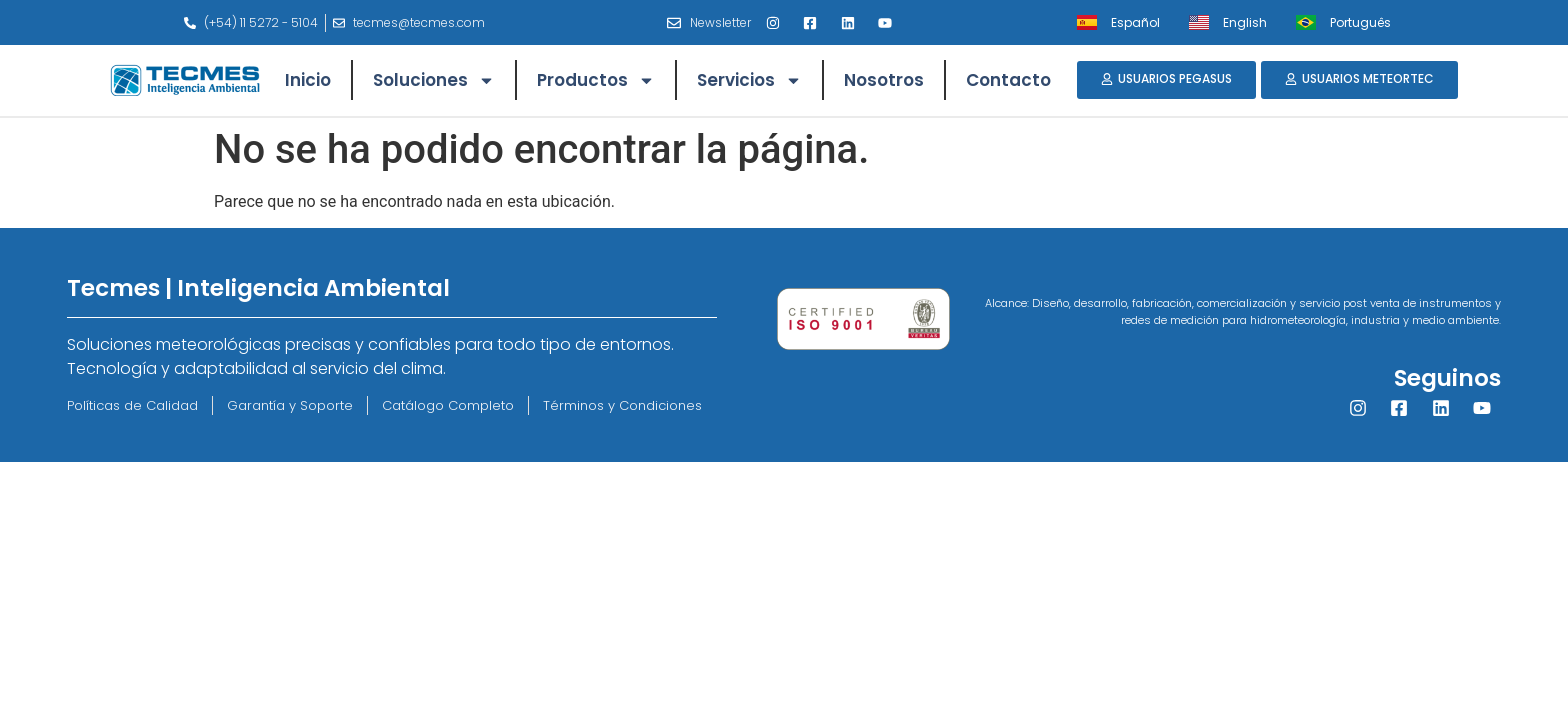  What do you see at coordinates (308, 80) in the screenshot?
I see `Inicio` at bounding box center [308, 80].